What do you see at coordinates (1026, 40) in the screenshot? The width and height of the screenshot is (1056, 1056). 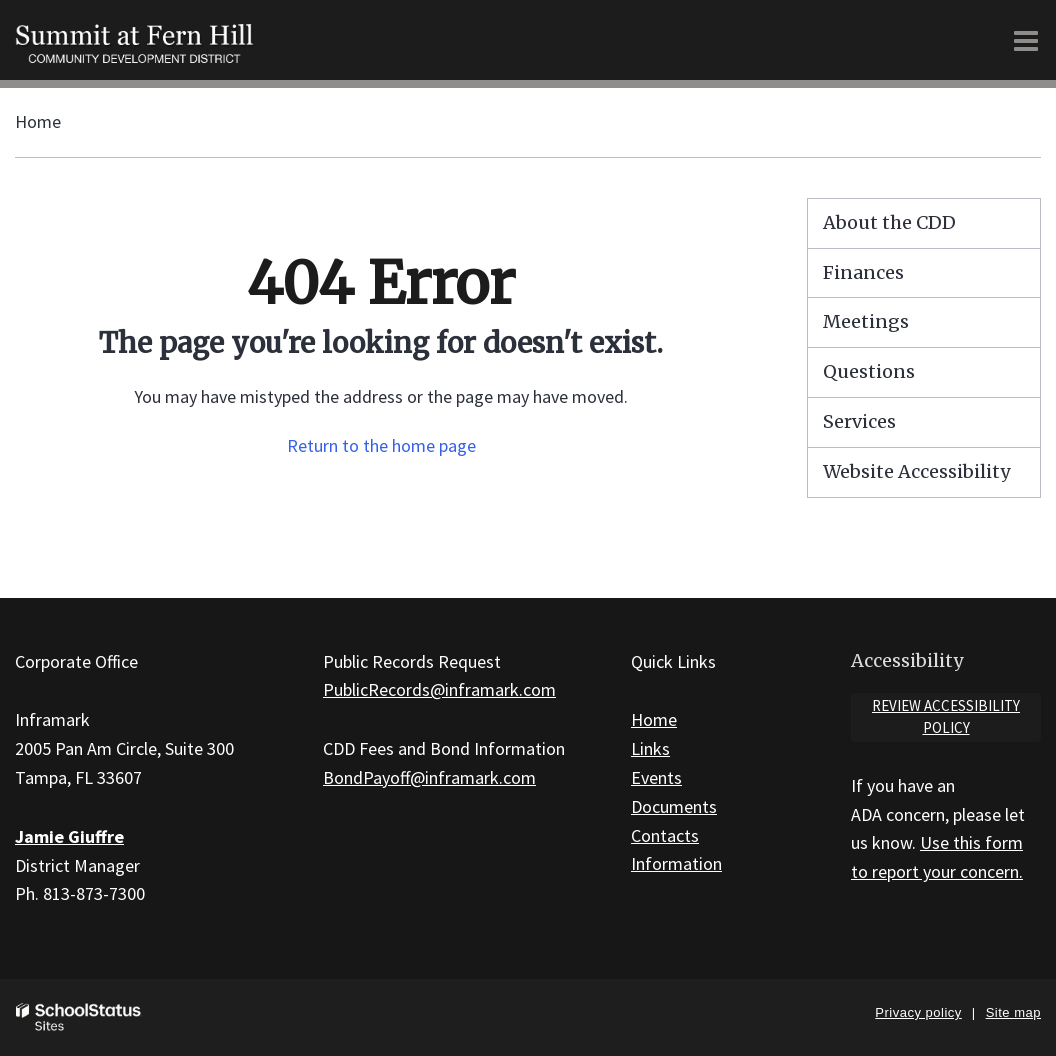 I see `[Main menu]` at bounding box center [1026, 40].